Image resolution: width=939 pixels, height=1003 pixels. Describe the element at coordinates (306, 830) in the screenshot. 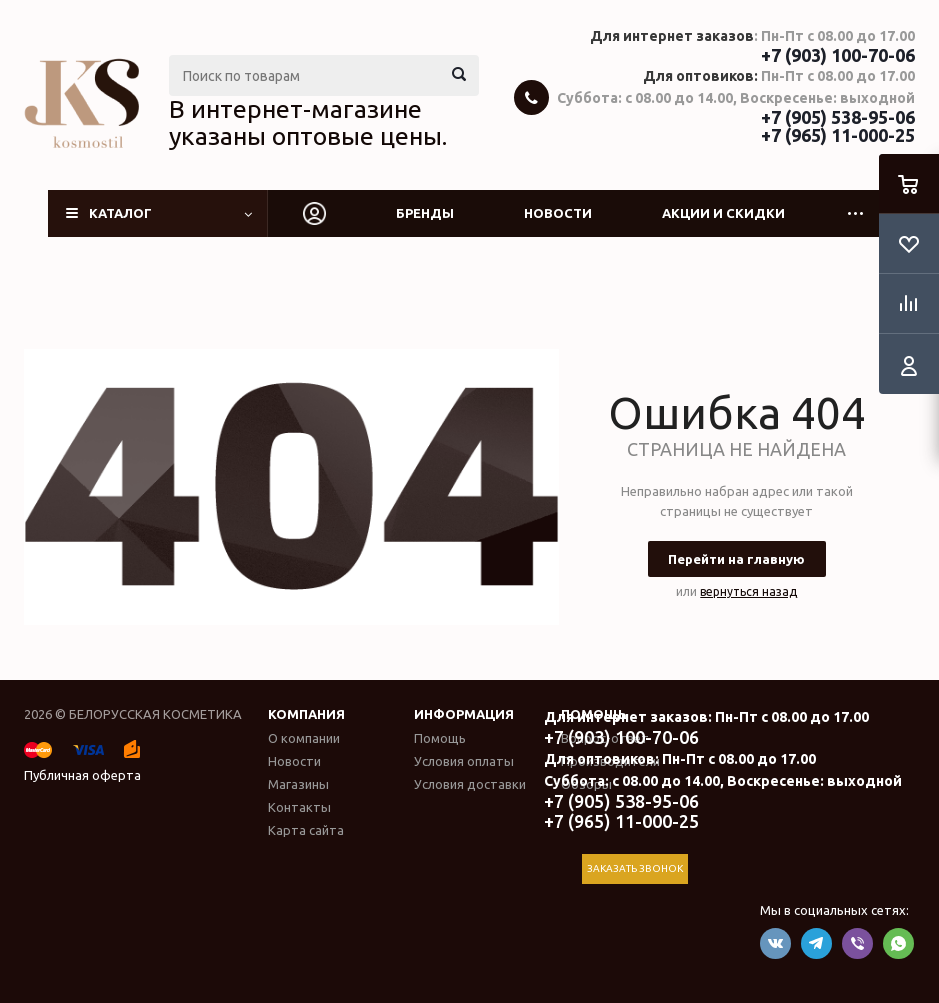

I see `Карта сайта` at that location.